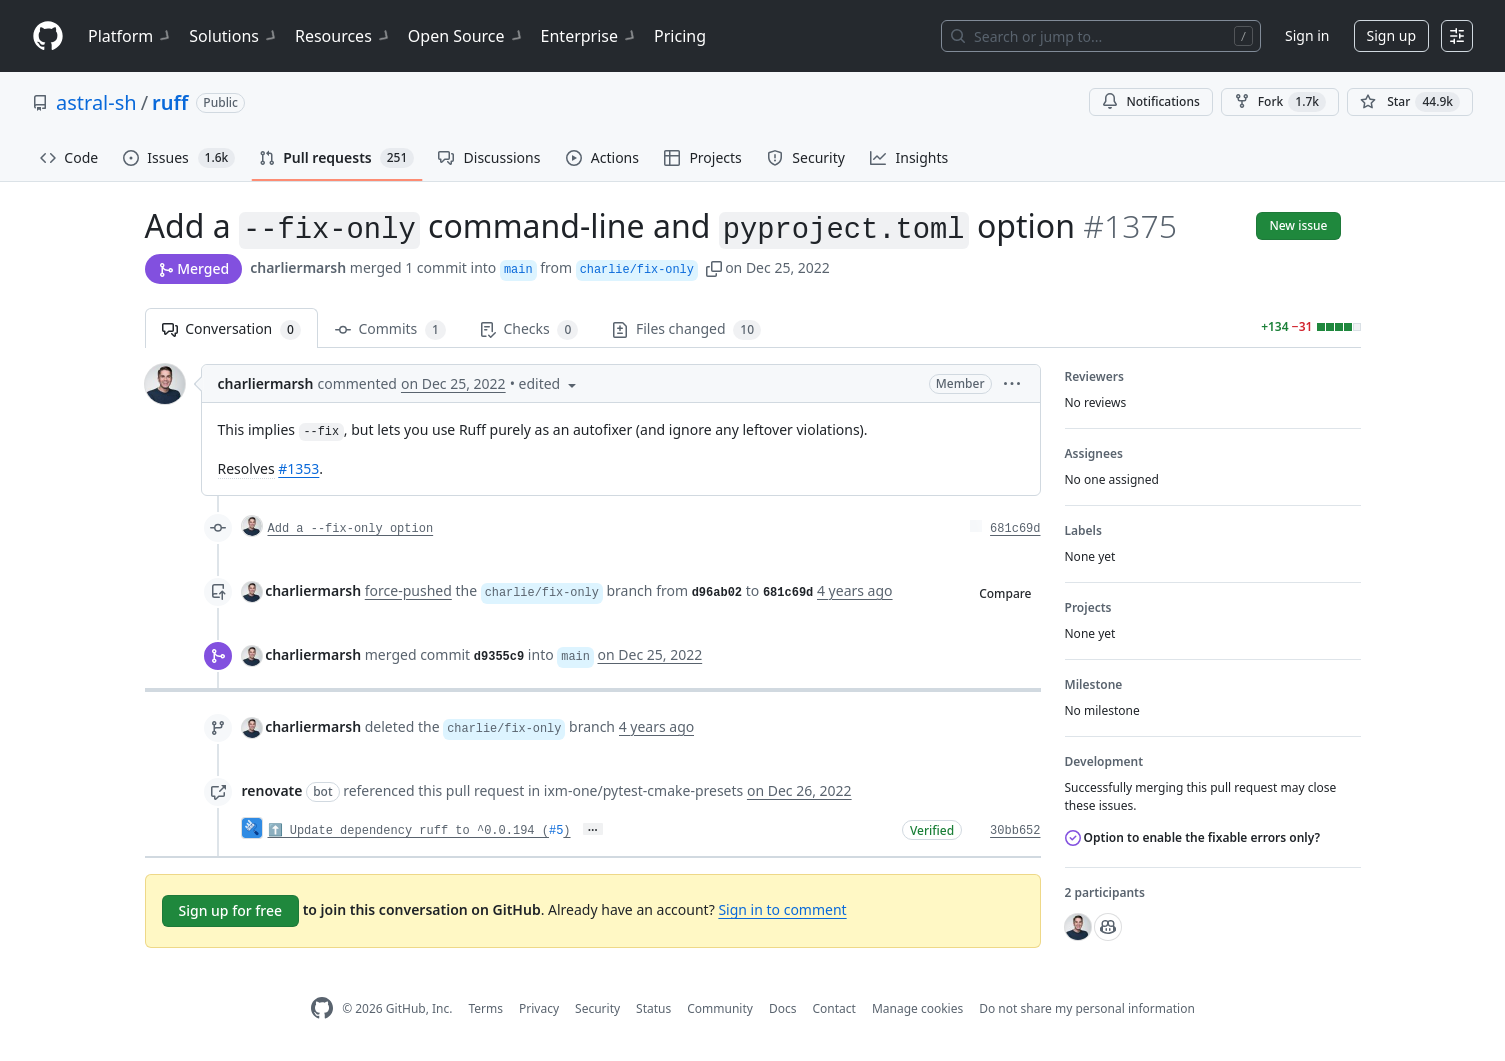 Image resolution: width=1505 pixels, height=1061 pixels. I want to click on Terms, so click(485, 1008).